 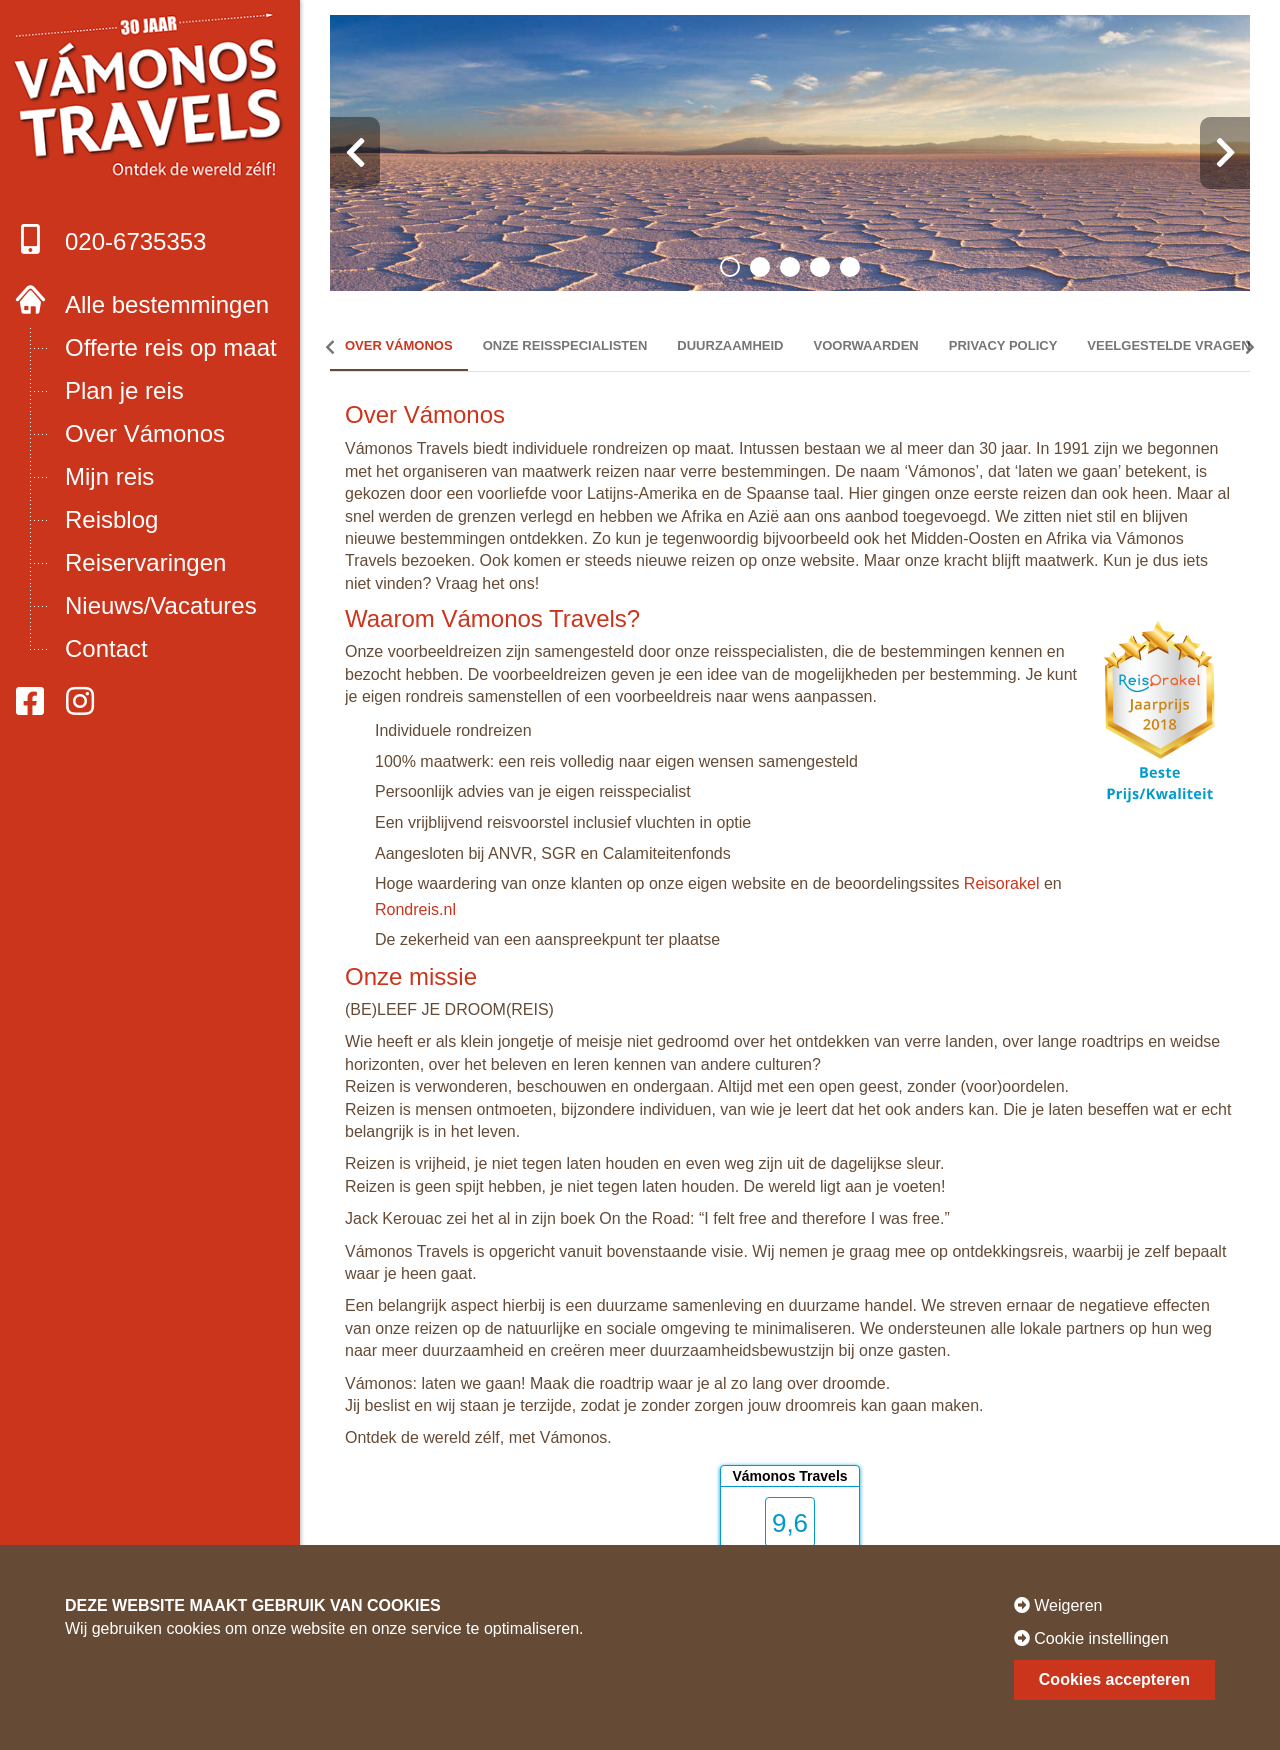 I want to click on Privacy policy, so click(x=1003, y=345).